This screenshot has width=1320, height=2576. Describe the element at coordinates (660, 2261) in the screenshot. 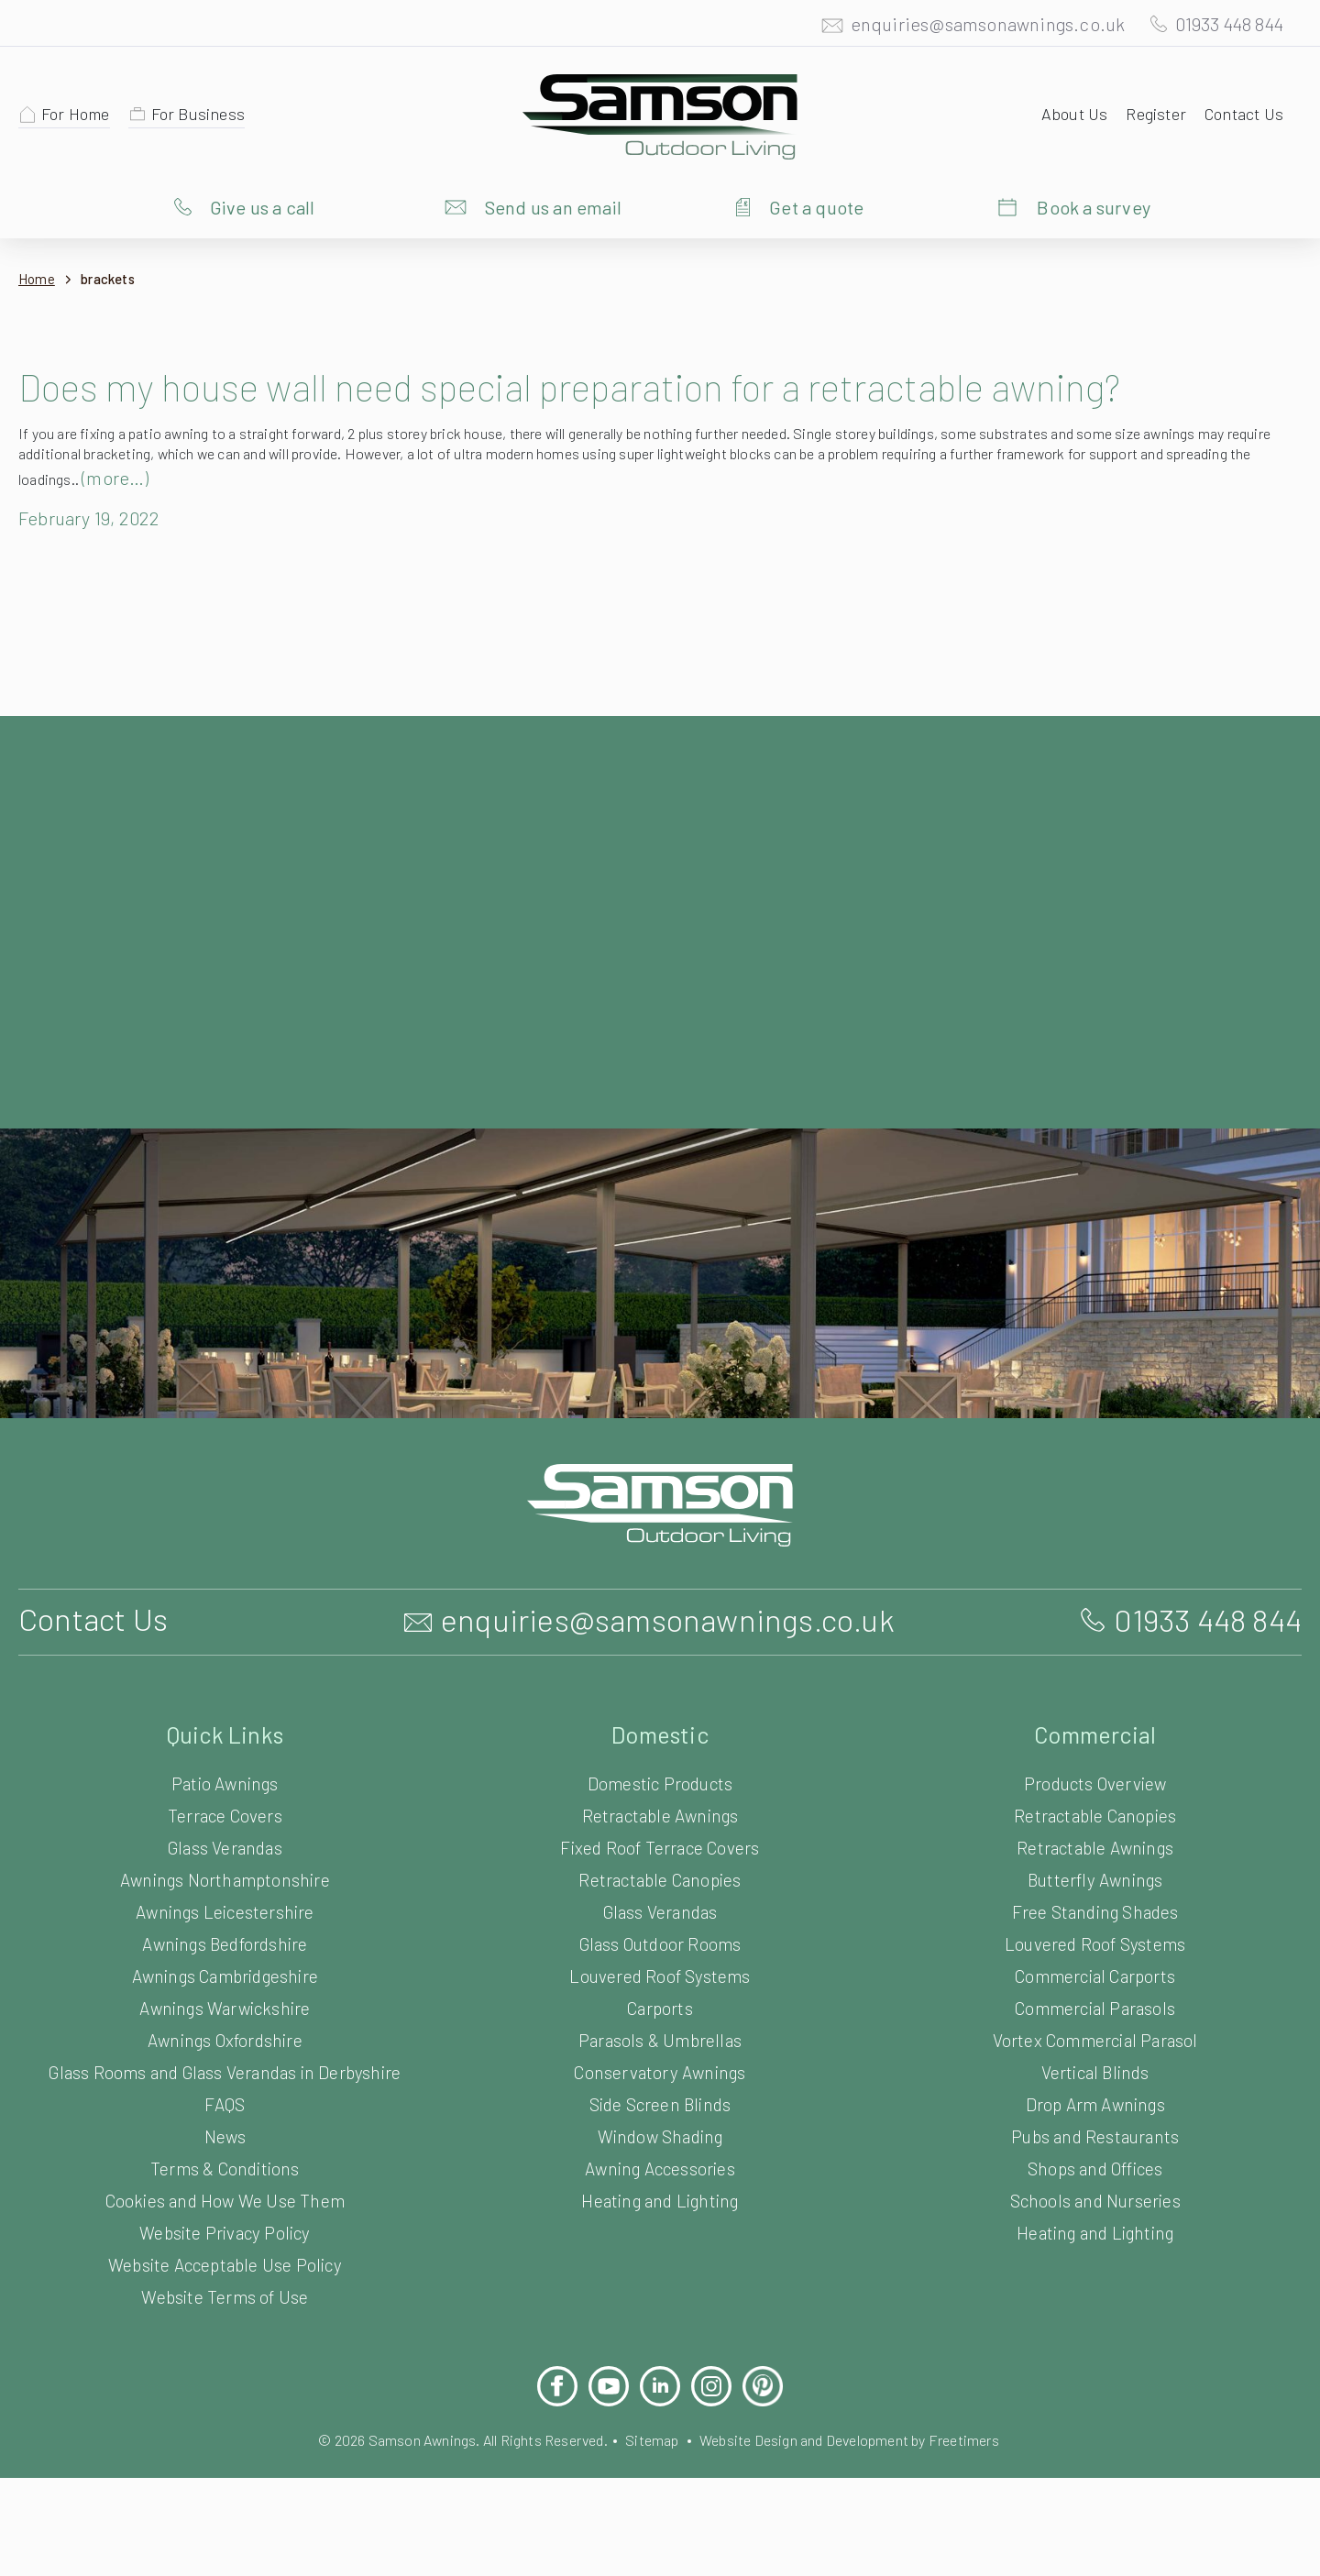

I see `Heating and Lighting` at that location.